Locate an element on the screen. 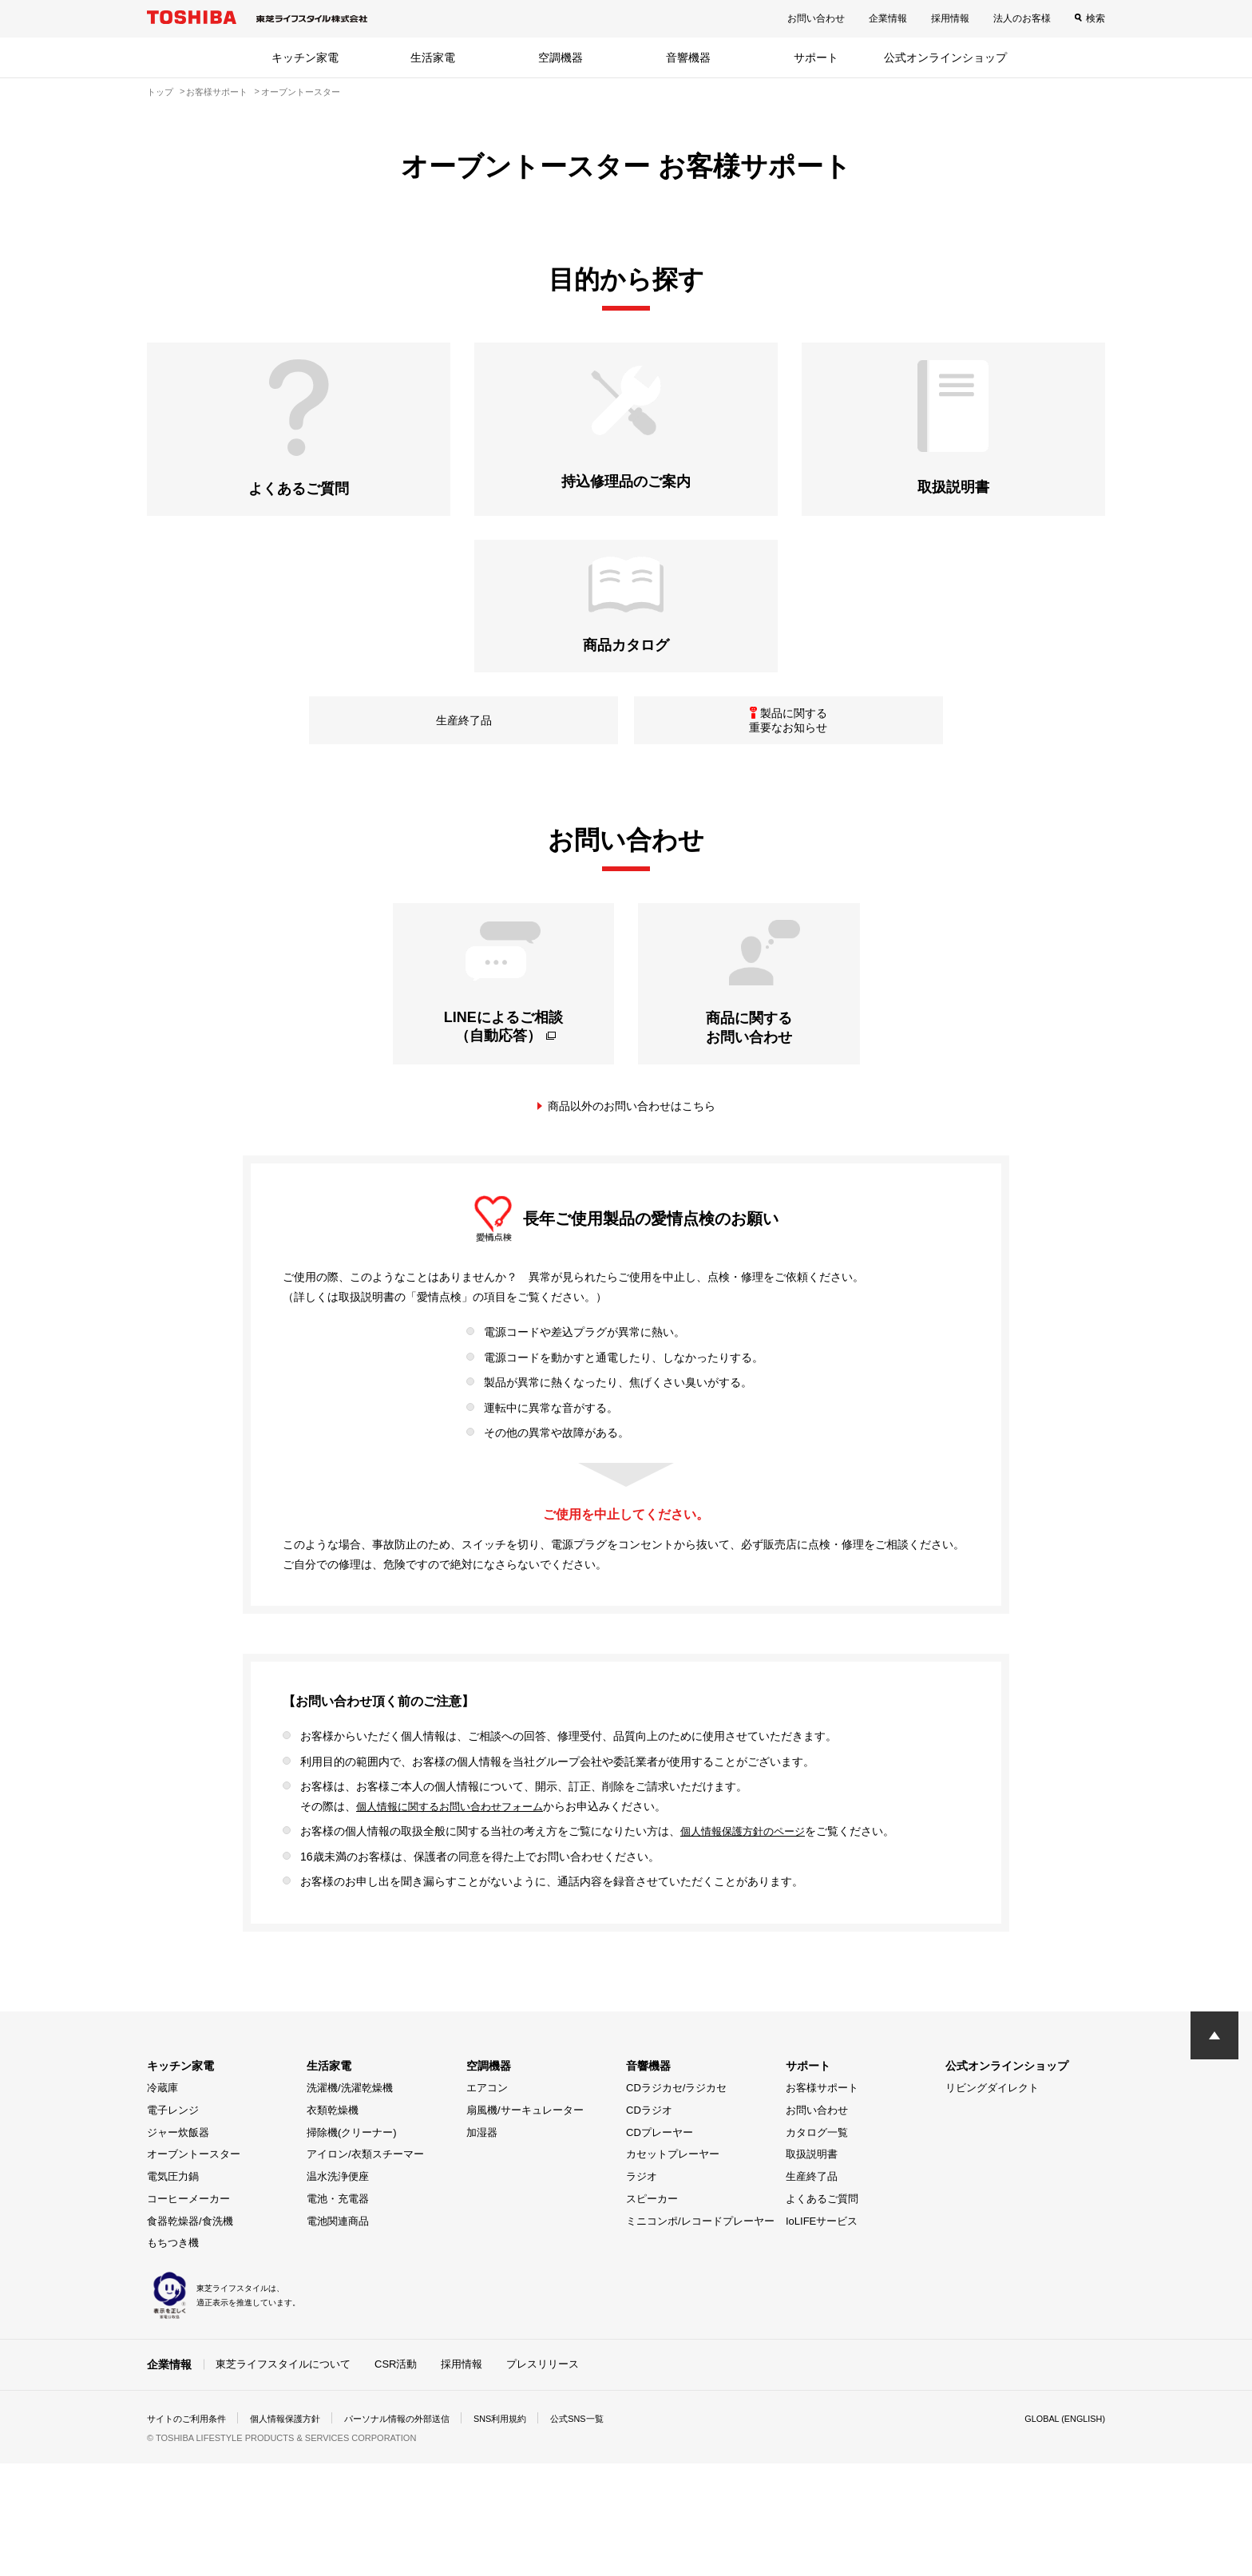  よくあるご質問 is located at coordinates (822, 2312).